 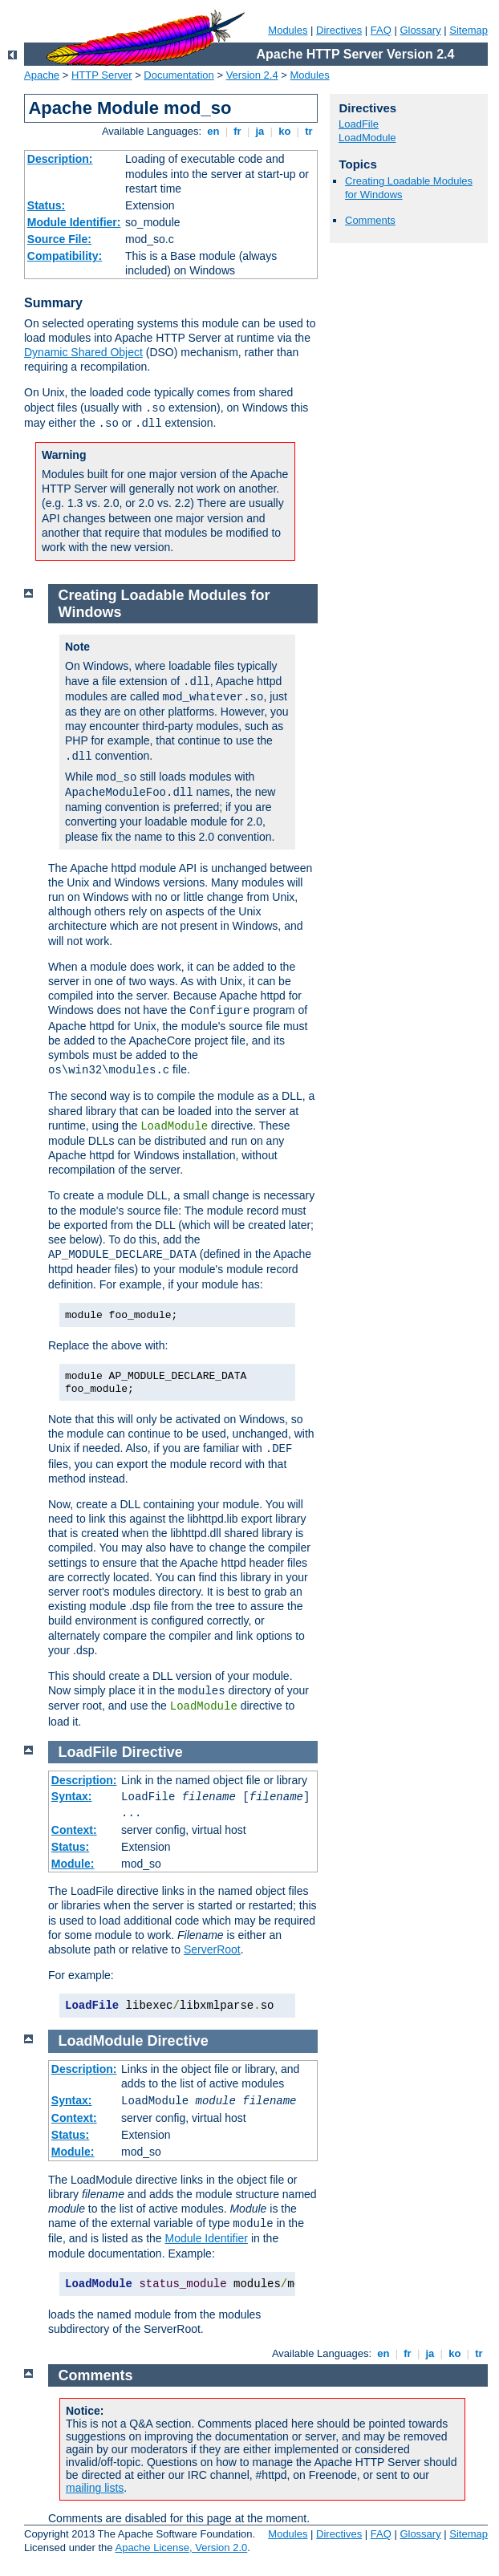 I want to click on LoadFile, so click(x=359, y=124).